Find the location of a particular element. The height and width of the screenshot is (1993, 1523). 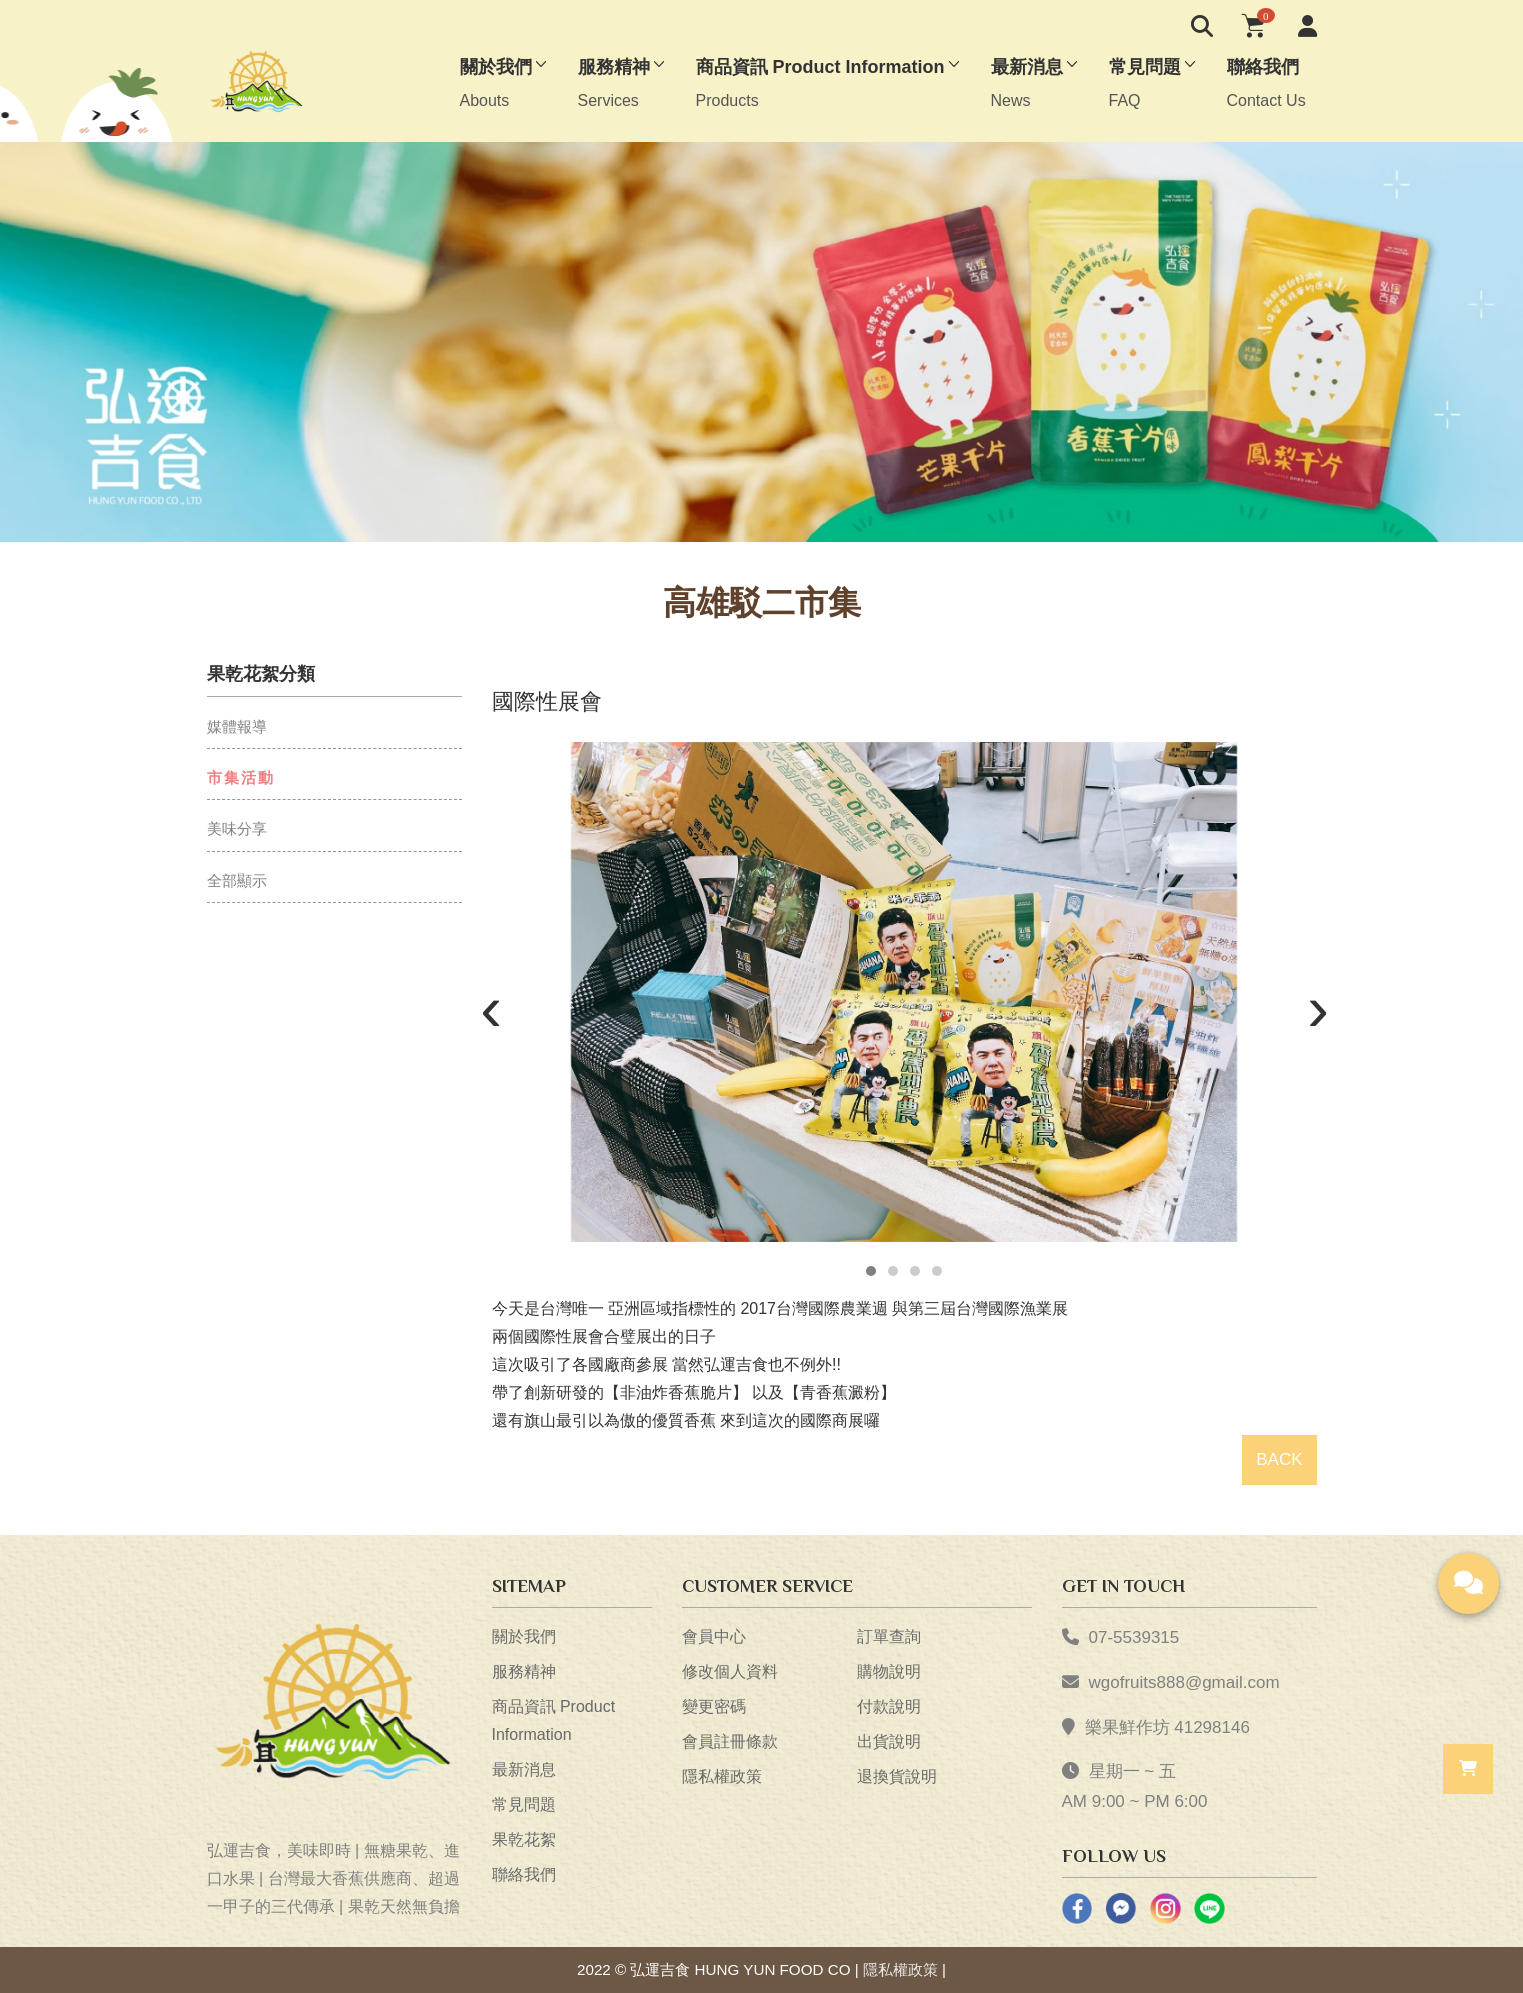

退換貨說明 is located at coordinates (897, 1776).